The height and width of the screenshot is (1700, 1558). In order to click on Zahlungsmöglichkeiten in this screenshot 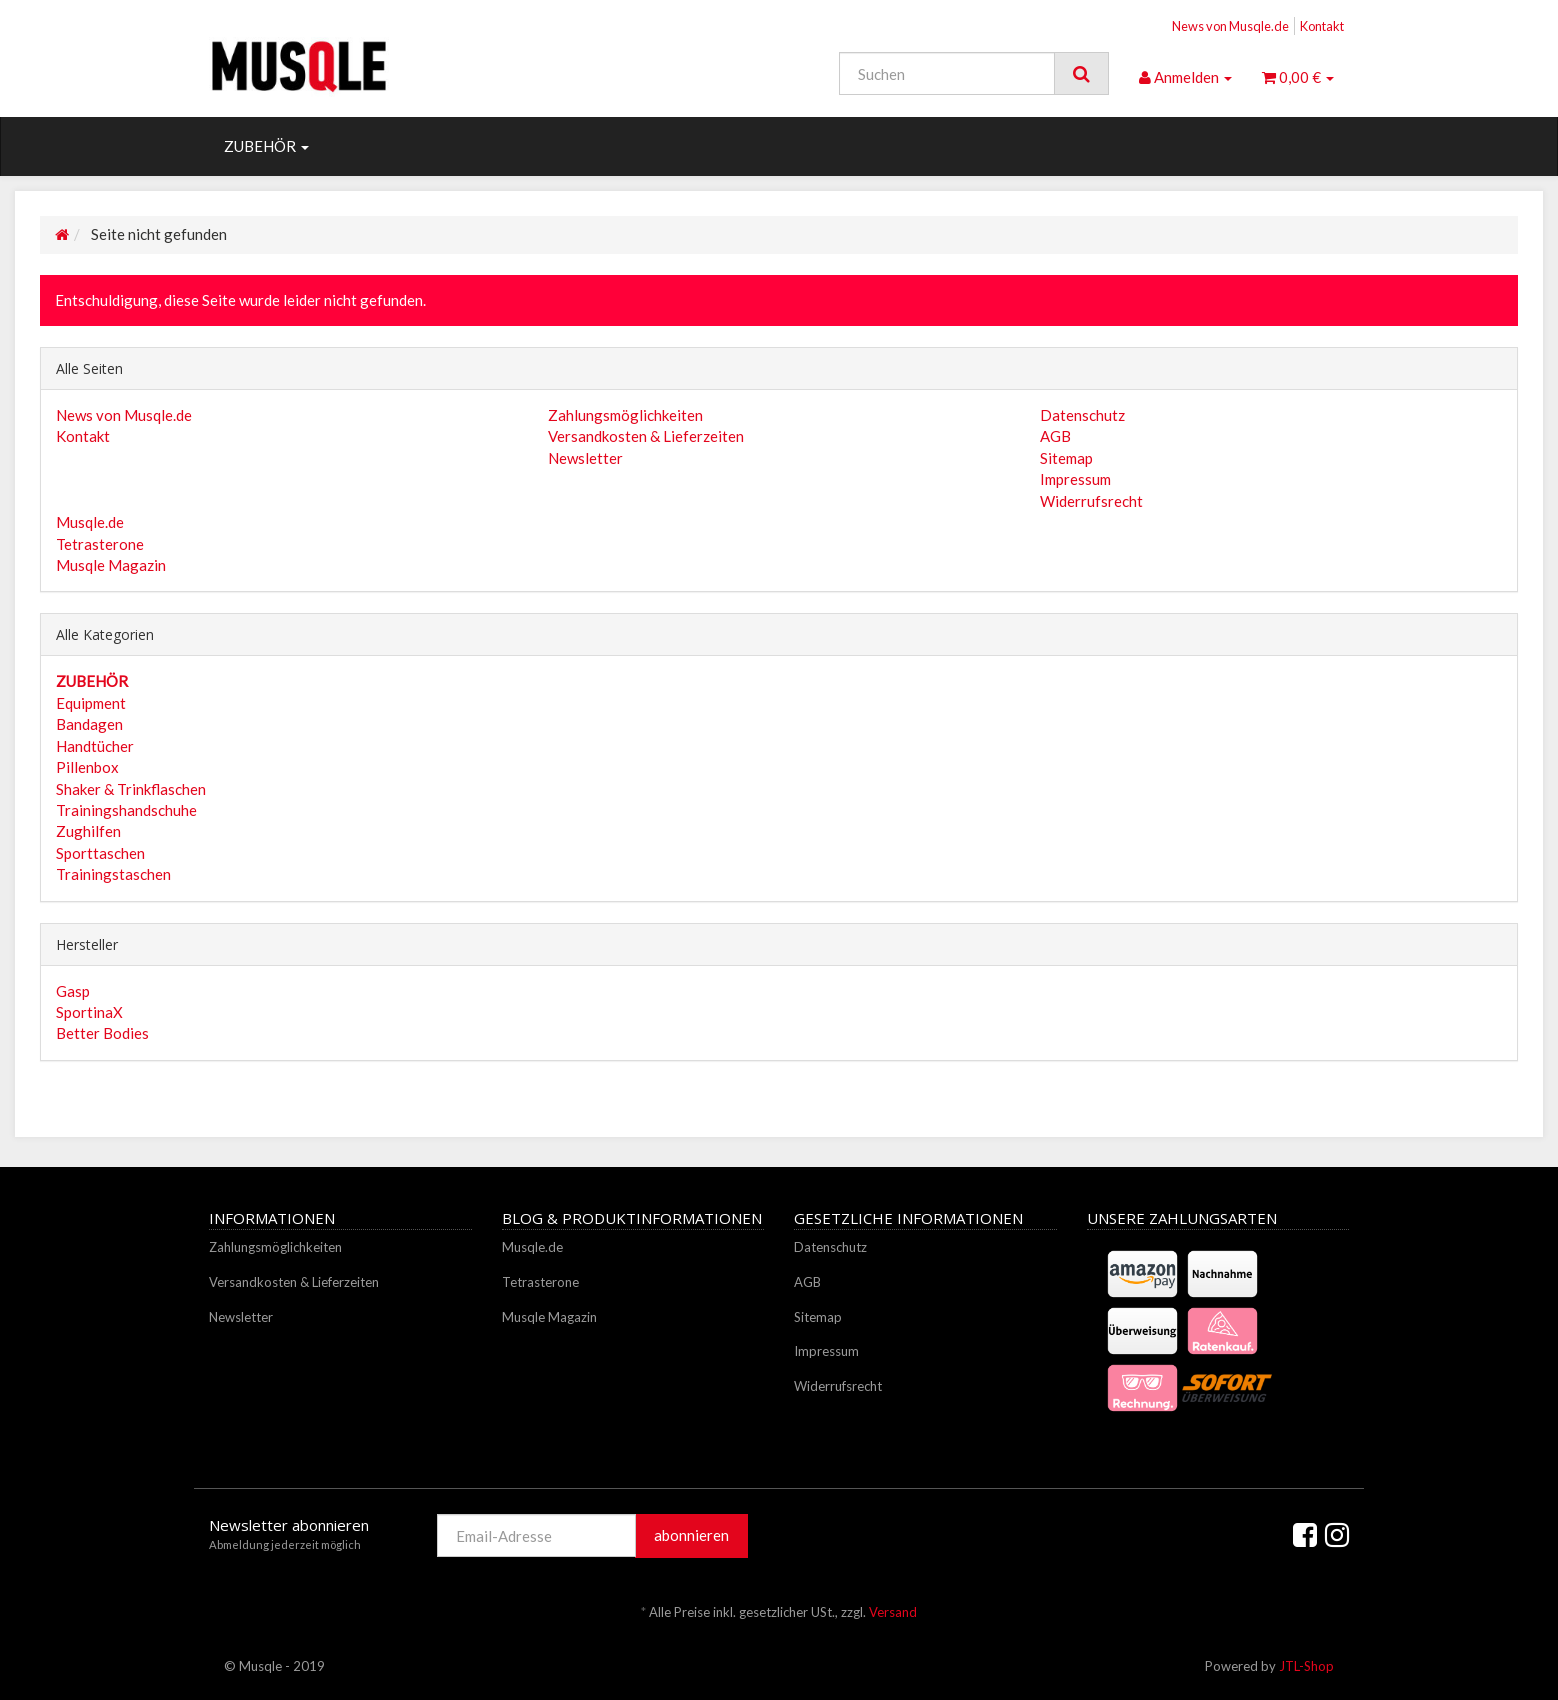, I will do `click(625, 415)`.